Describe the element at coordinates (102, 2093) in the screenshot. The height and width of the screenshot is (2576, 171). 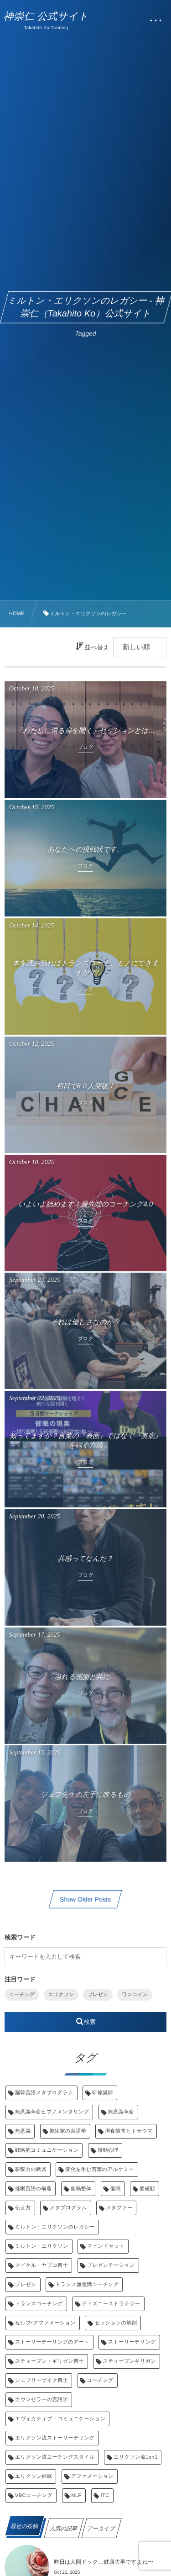
I see `研修講師` at that location.